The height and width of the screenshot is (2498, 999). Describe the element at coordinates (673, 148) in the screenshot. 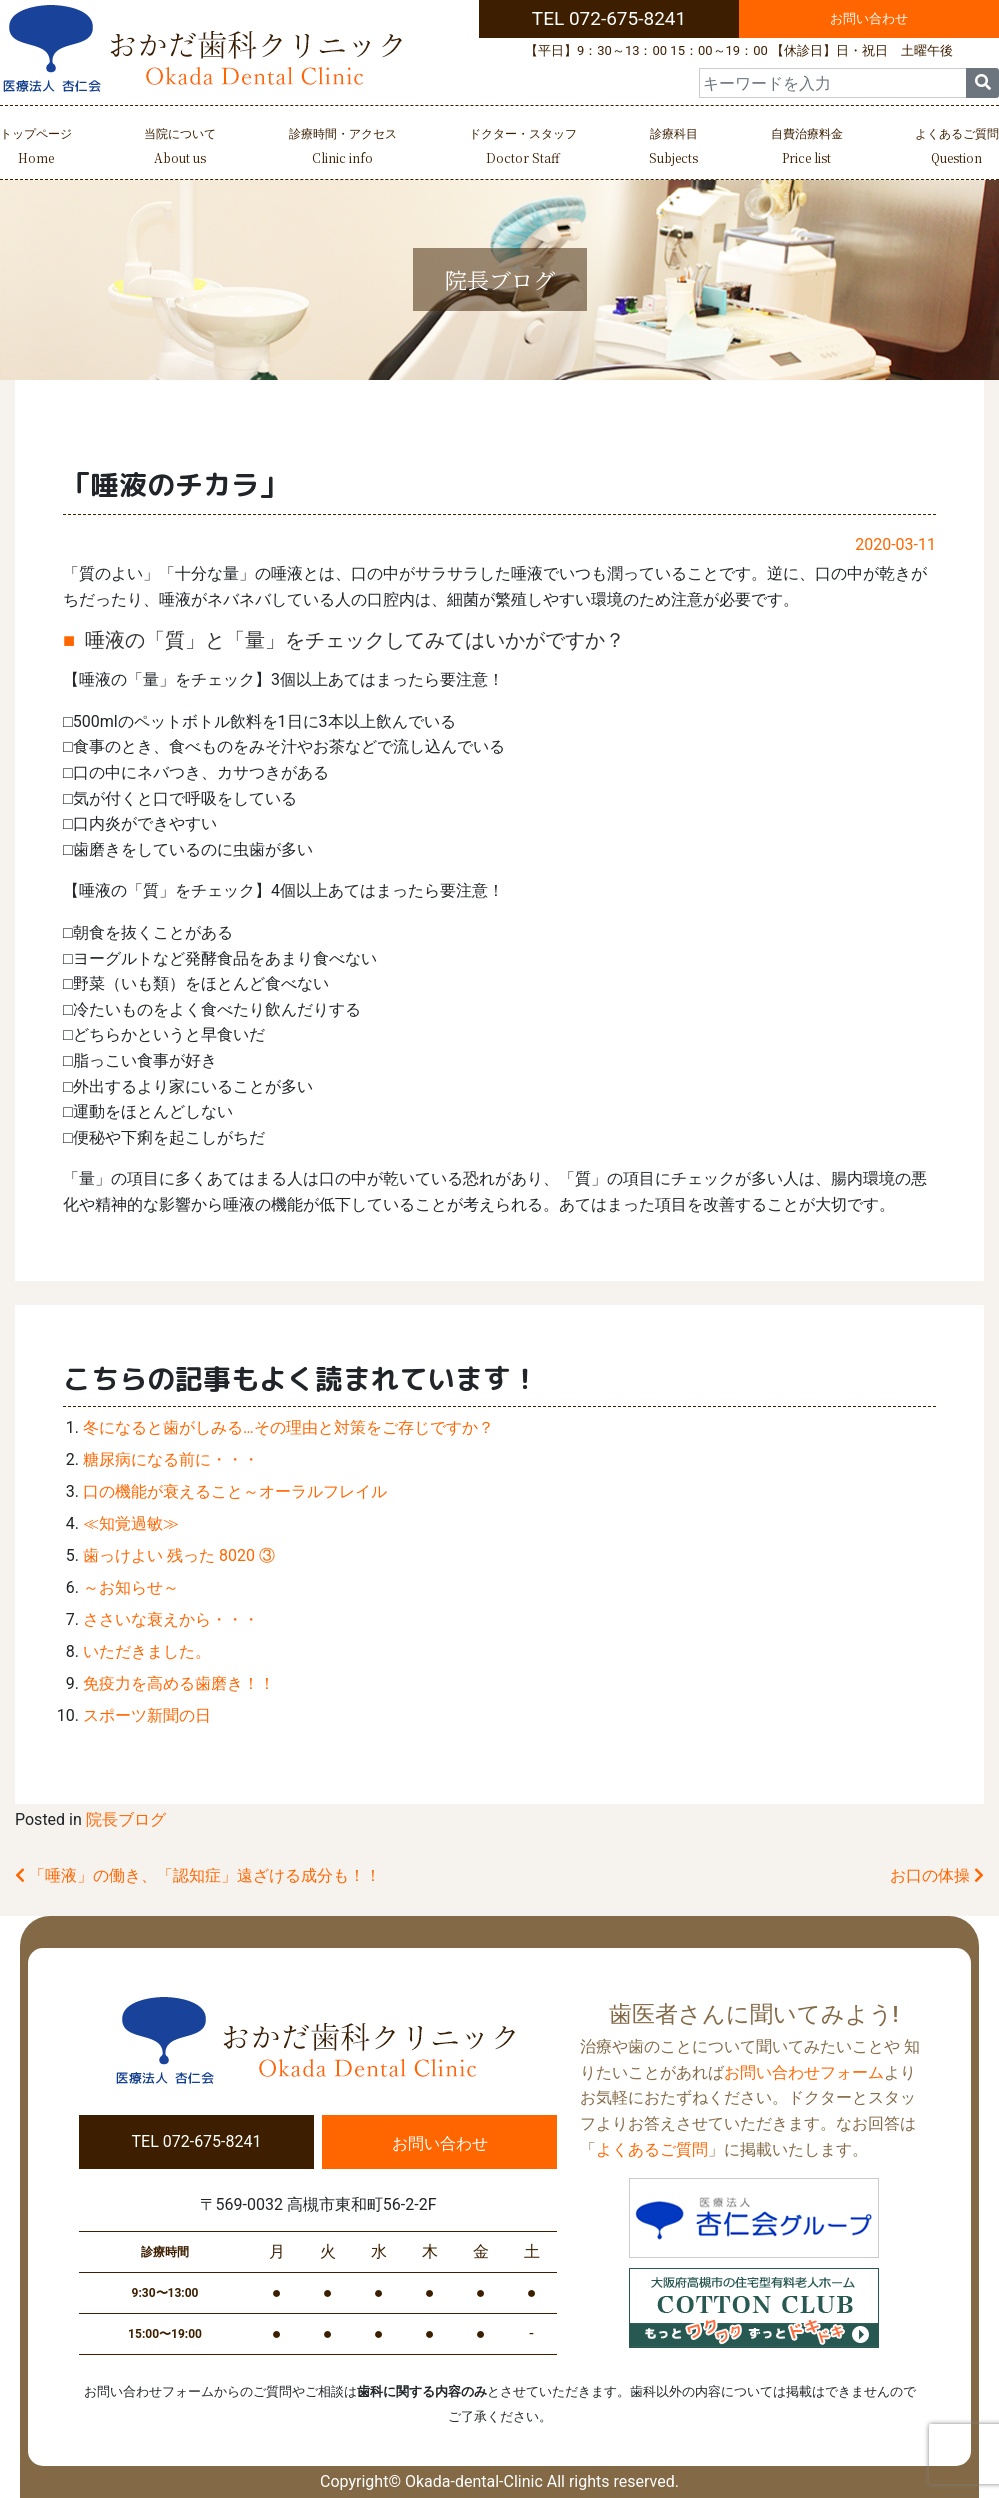

I see `診療科目` at that location.